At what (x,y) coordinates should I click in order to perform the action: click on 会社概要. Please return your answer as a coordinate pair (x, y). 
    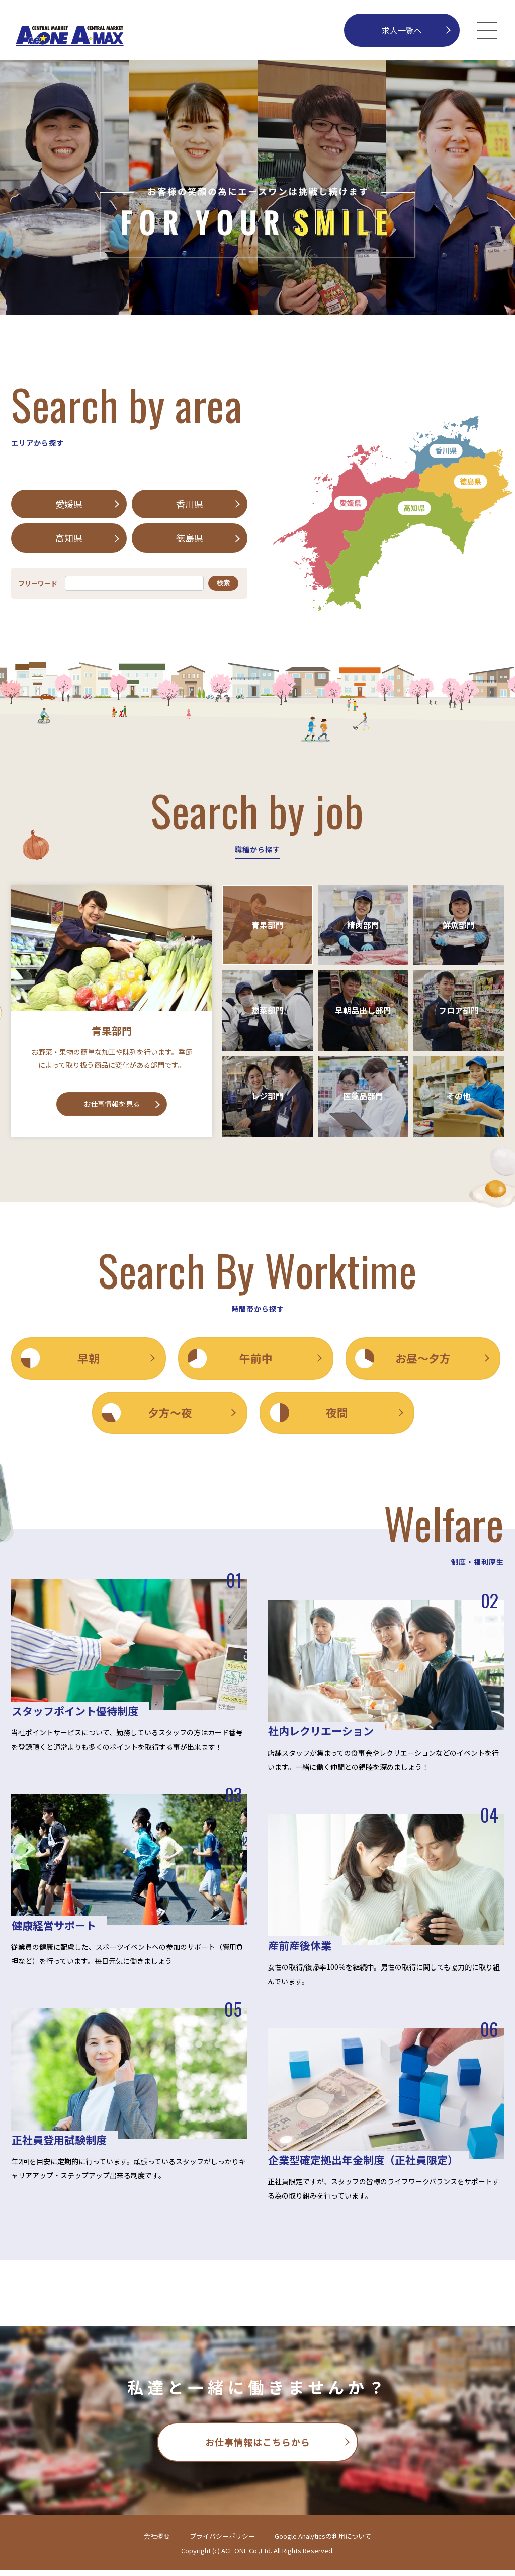
    Looking at the image, I should click on (157, 2542).